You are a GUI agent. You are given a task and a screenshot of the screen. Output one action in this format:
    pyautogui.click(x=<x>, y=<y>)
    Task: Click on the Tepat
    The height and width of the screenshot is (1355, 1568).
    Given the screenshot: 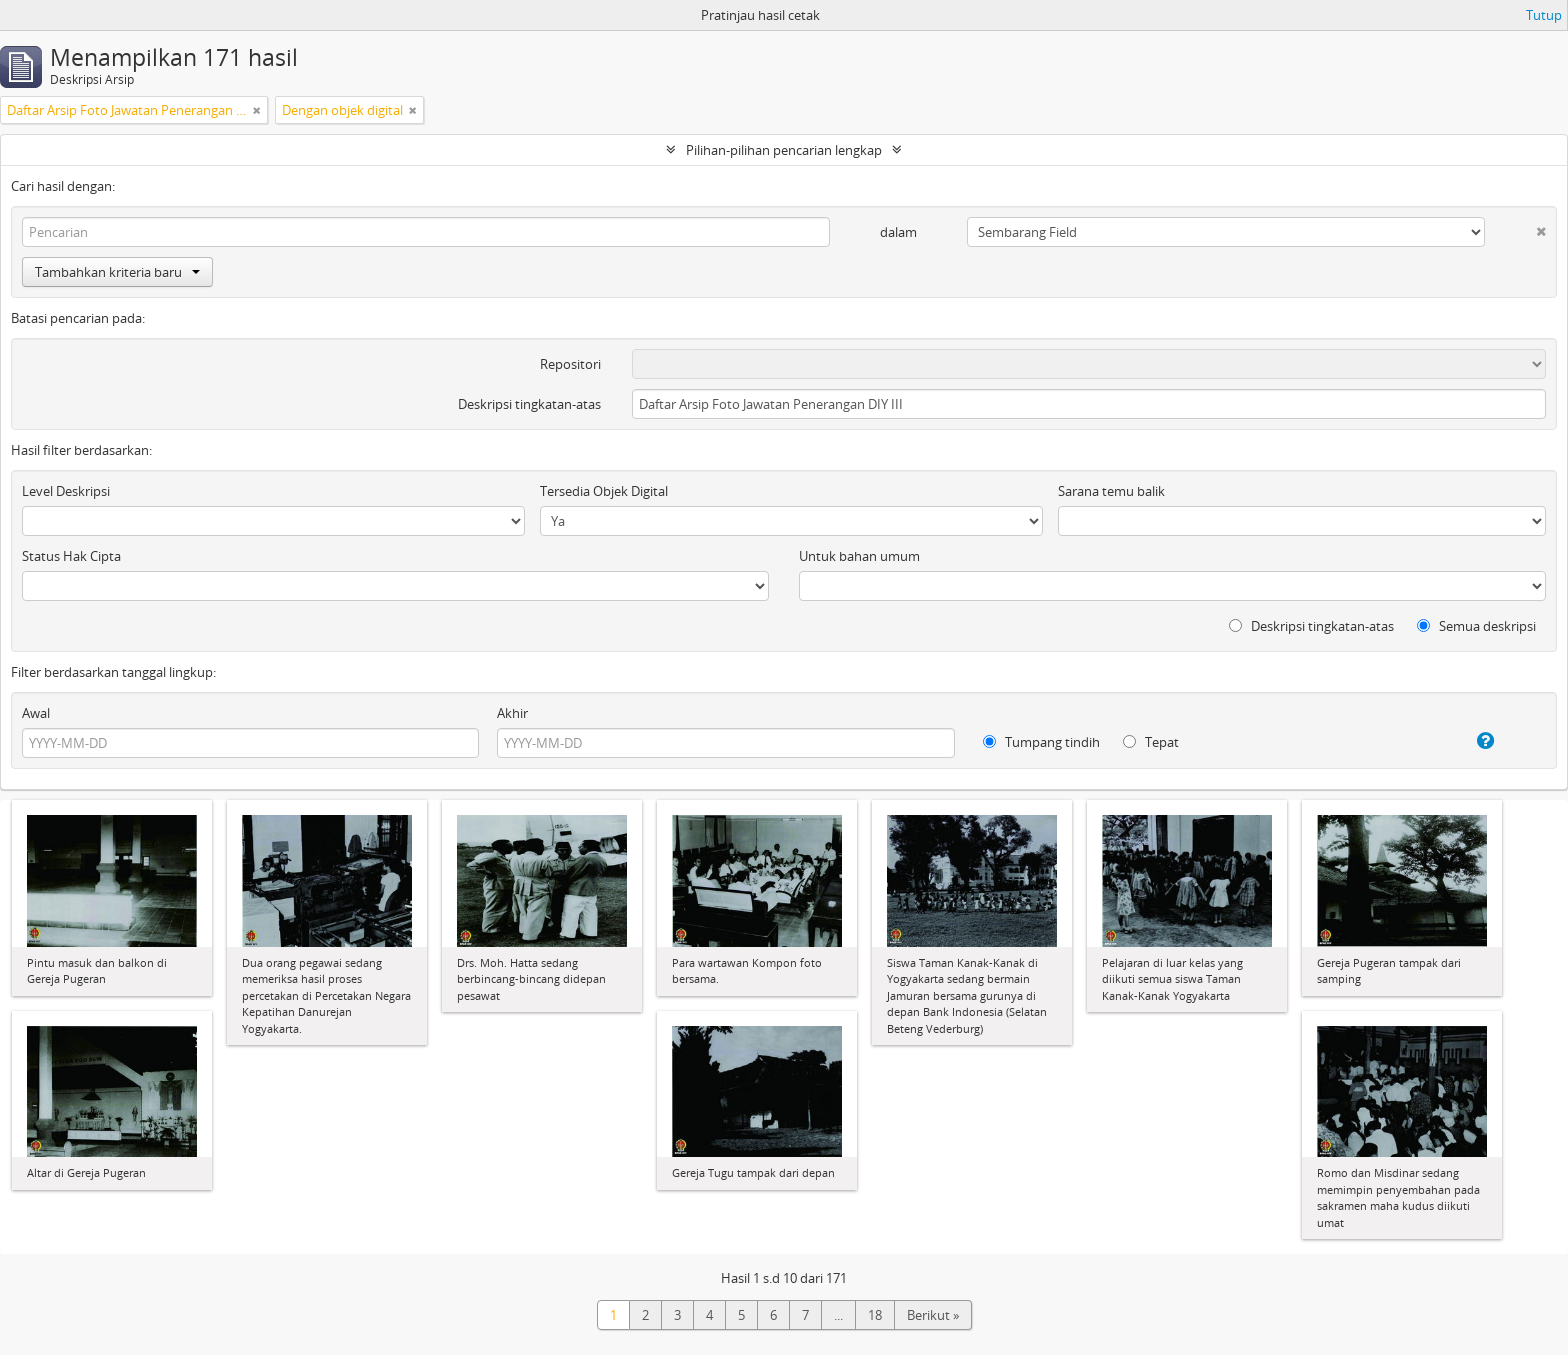 What is the action you would take?
    pyautogui.click(x=1151, y=742)
    